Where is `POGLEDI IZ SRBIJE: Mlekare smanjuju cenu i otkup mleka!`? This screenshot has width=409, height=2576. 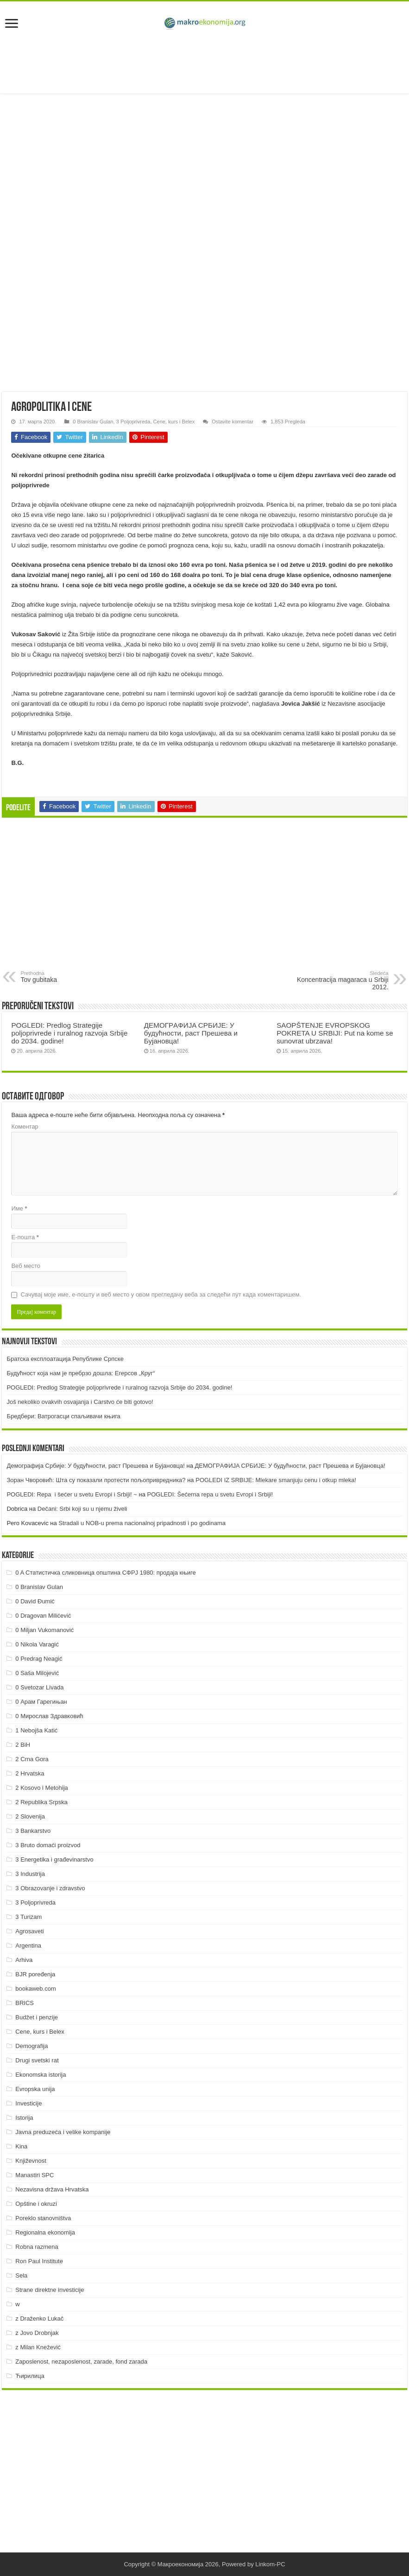
POGLEDI IZ SRBIJE: Mlekare smanjuju cenu i otkup mleka! is located at coordinates (275, 1480).